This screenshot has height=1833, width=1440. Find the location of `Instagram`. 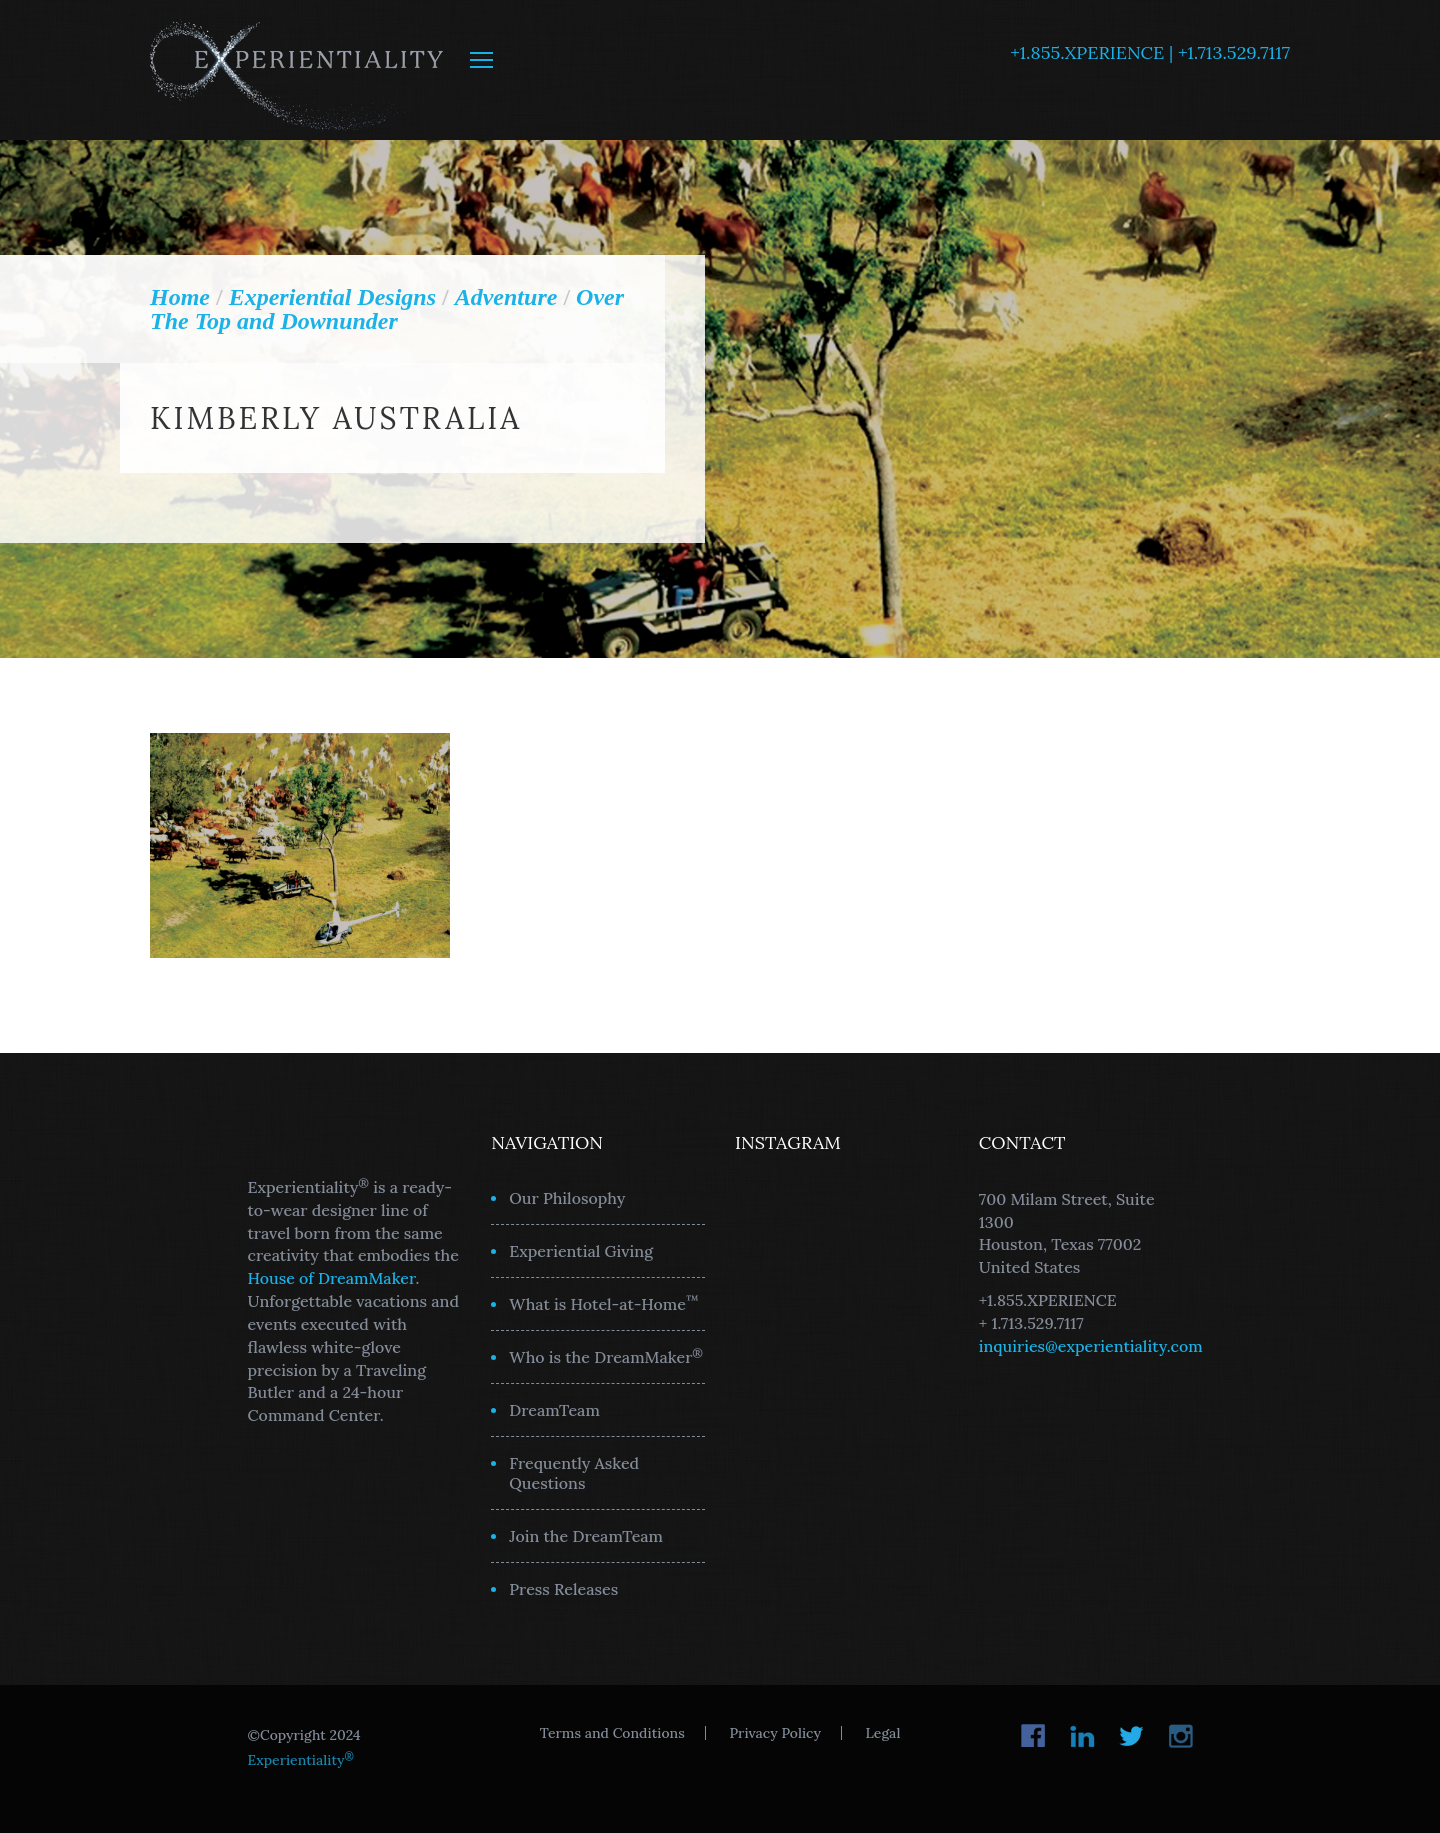

Instagram is located at coordinates (1180, 1736).